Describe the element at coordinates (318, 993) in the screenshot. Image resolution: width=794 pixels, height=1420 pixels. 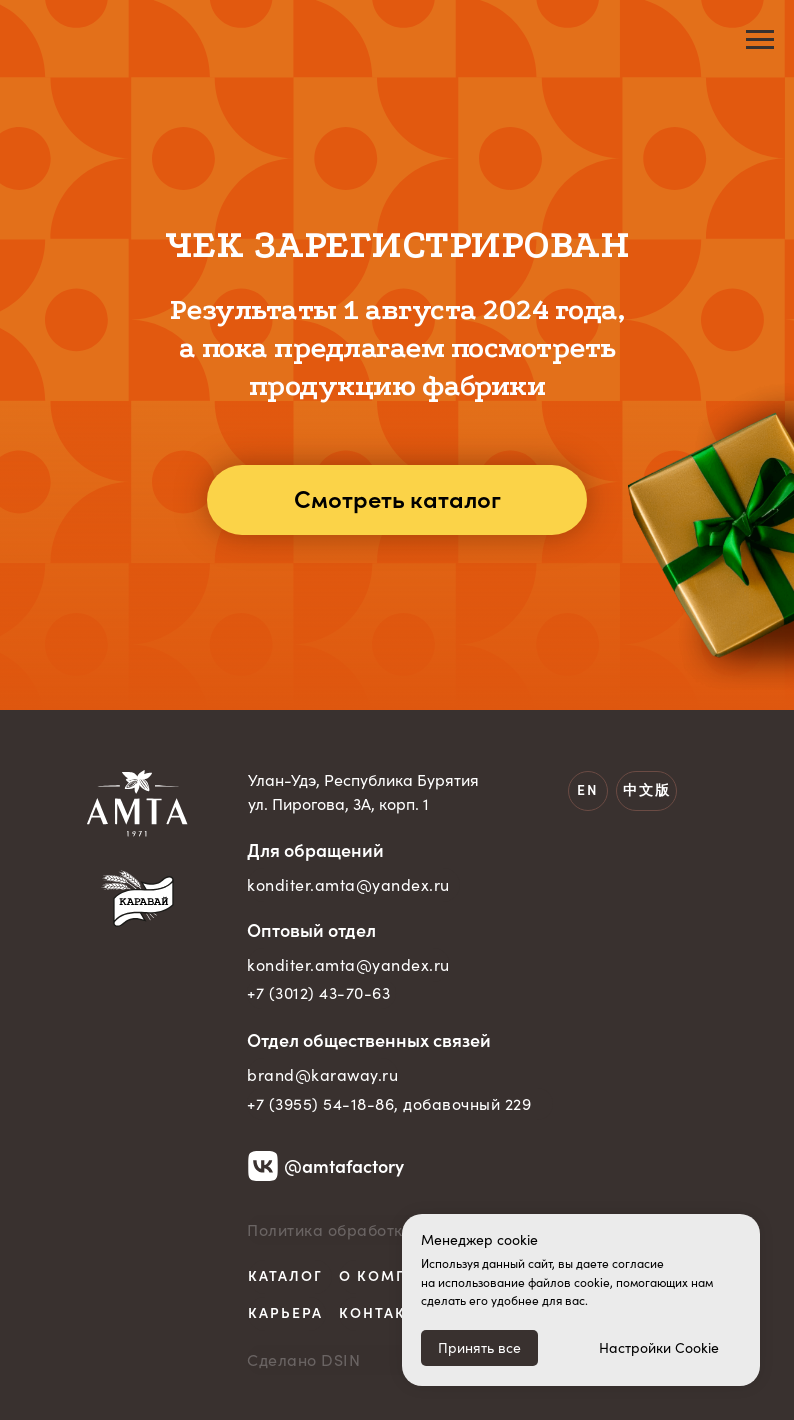
I see `+7 (3012) 43-70-63` at that location.